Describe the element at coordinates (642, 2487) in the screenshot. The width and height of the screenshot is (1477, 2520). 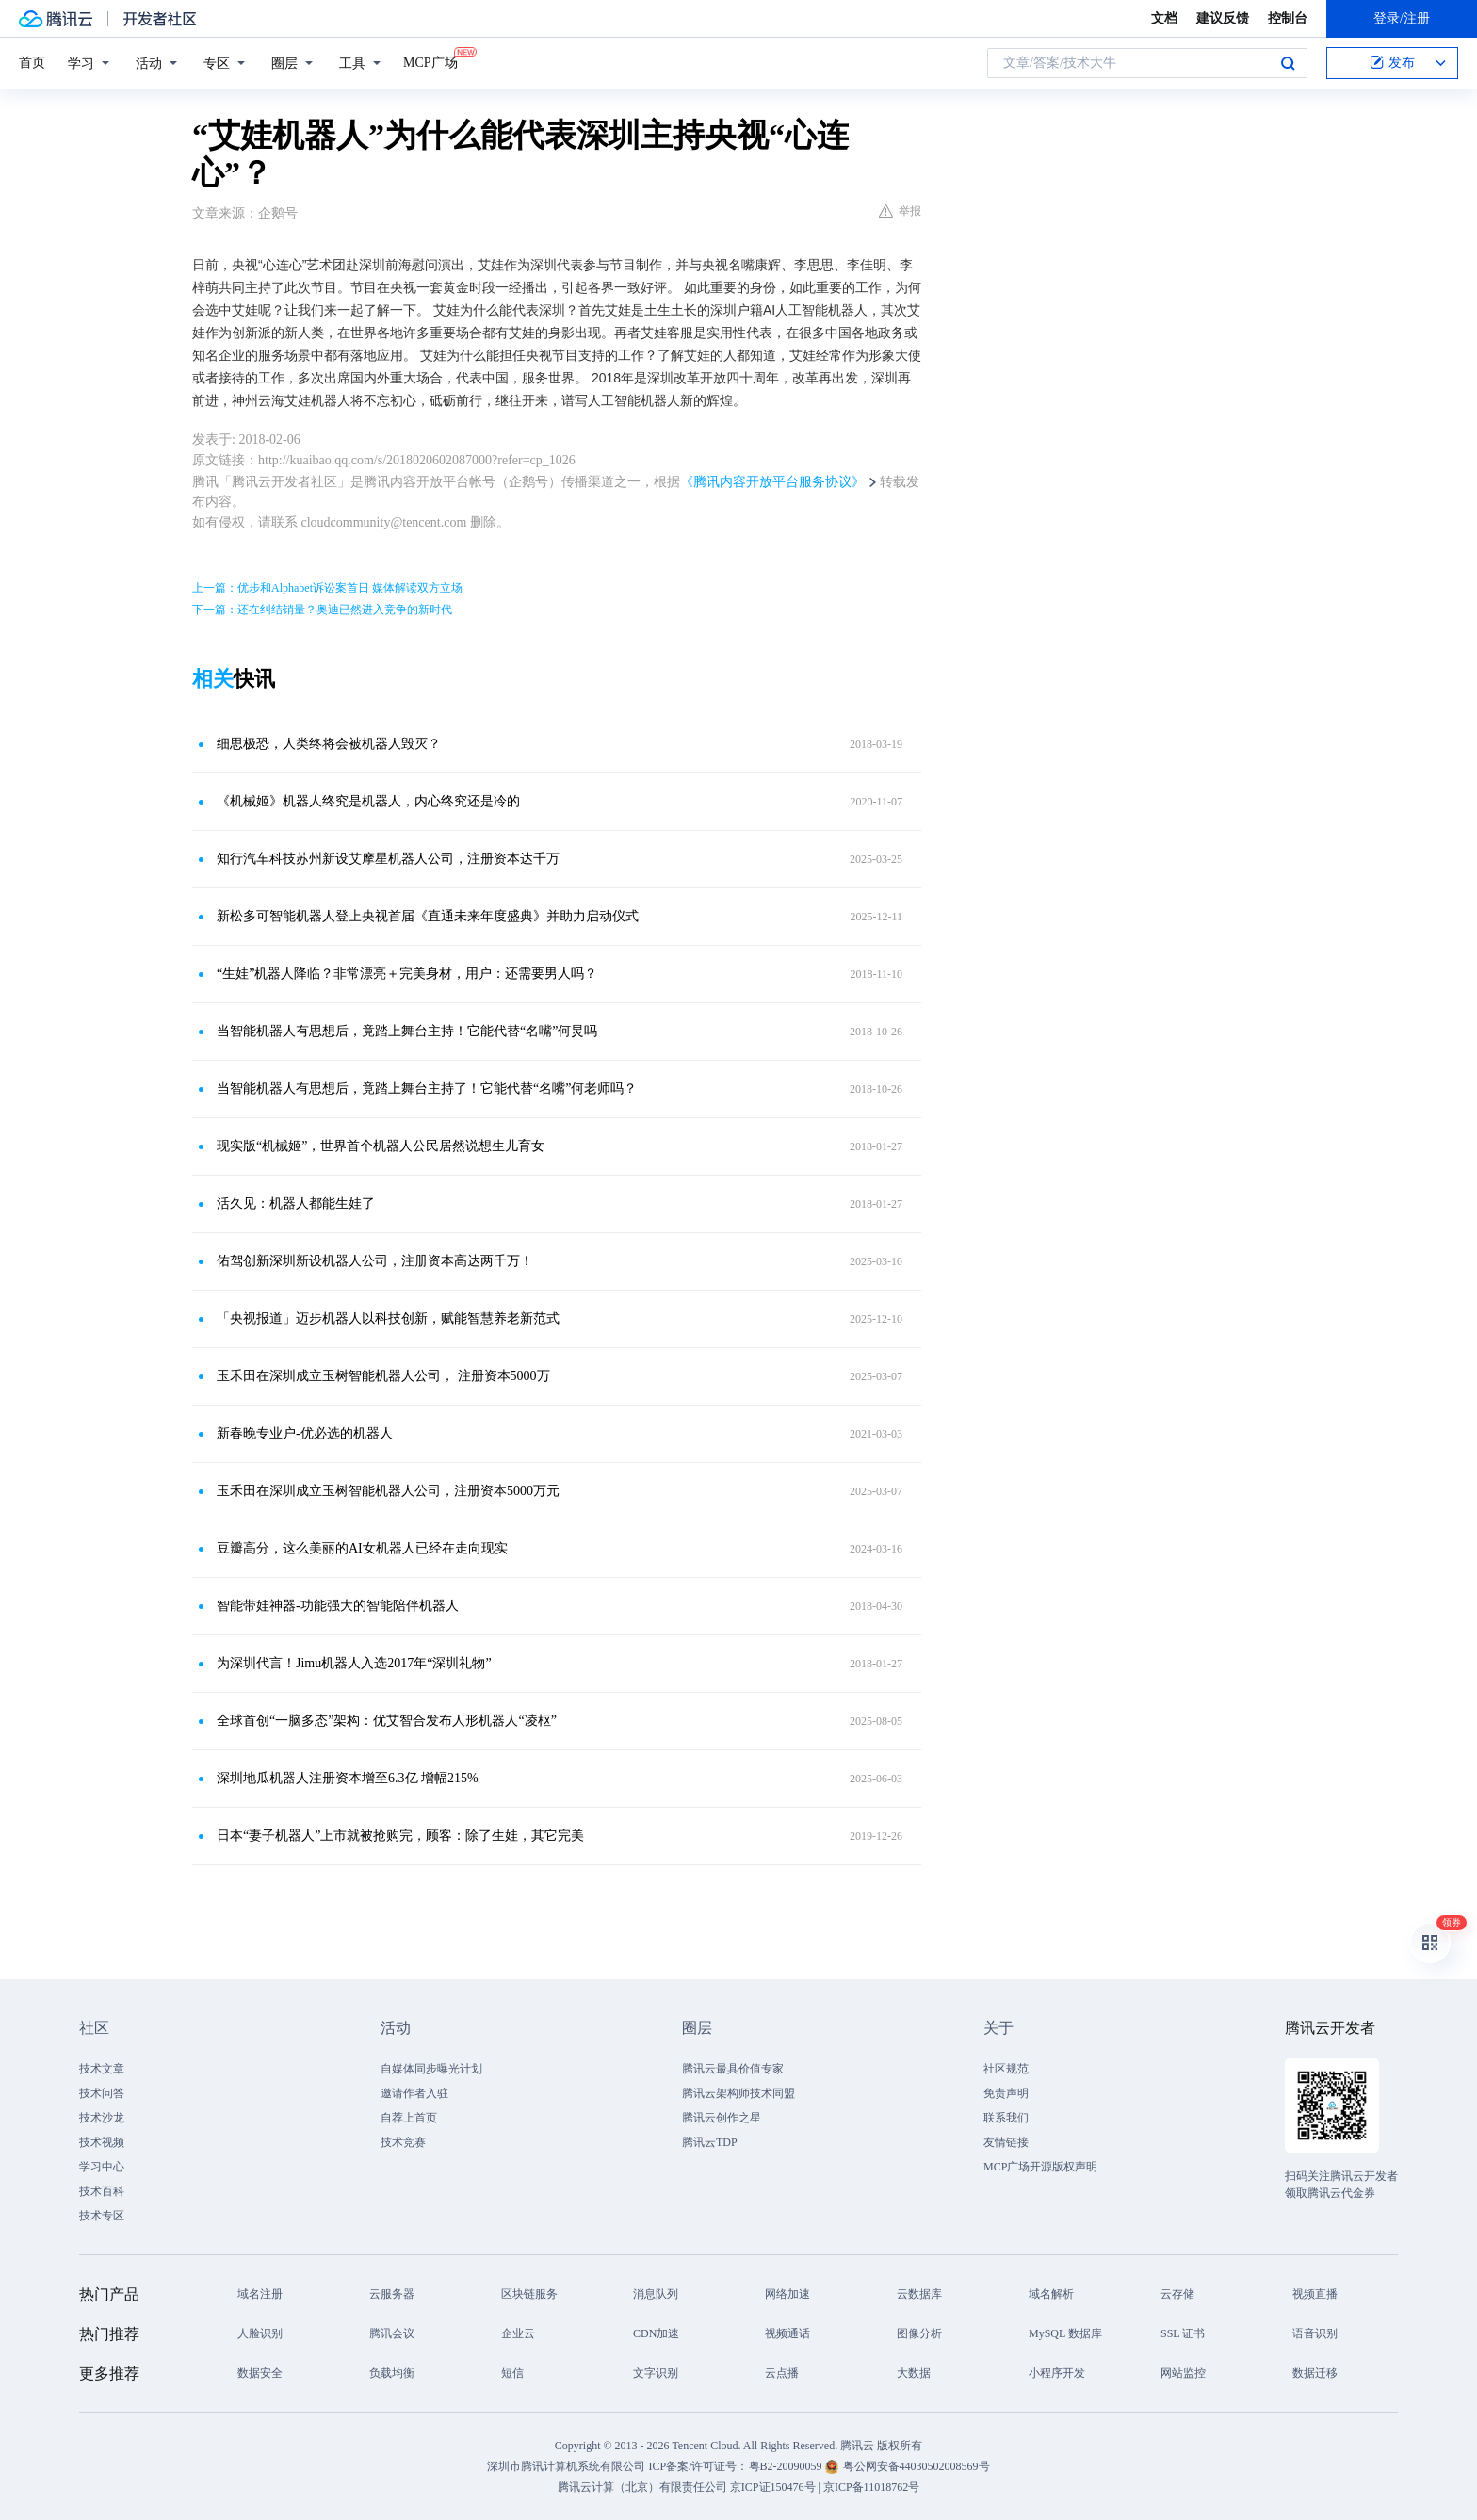
I see `腾讯云计算（北京）有限责任公司` at that location.